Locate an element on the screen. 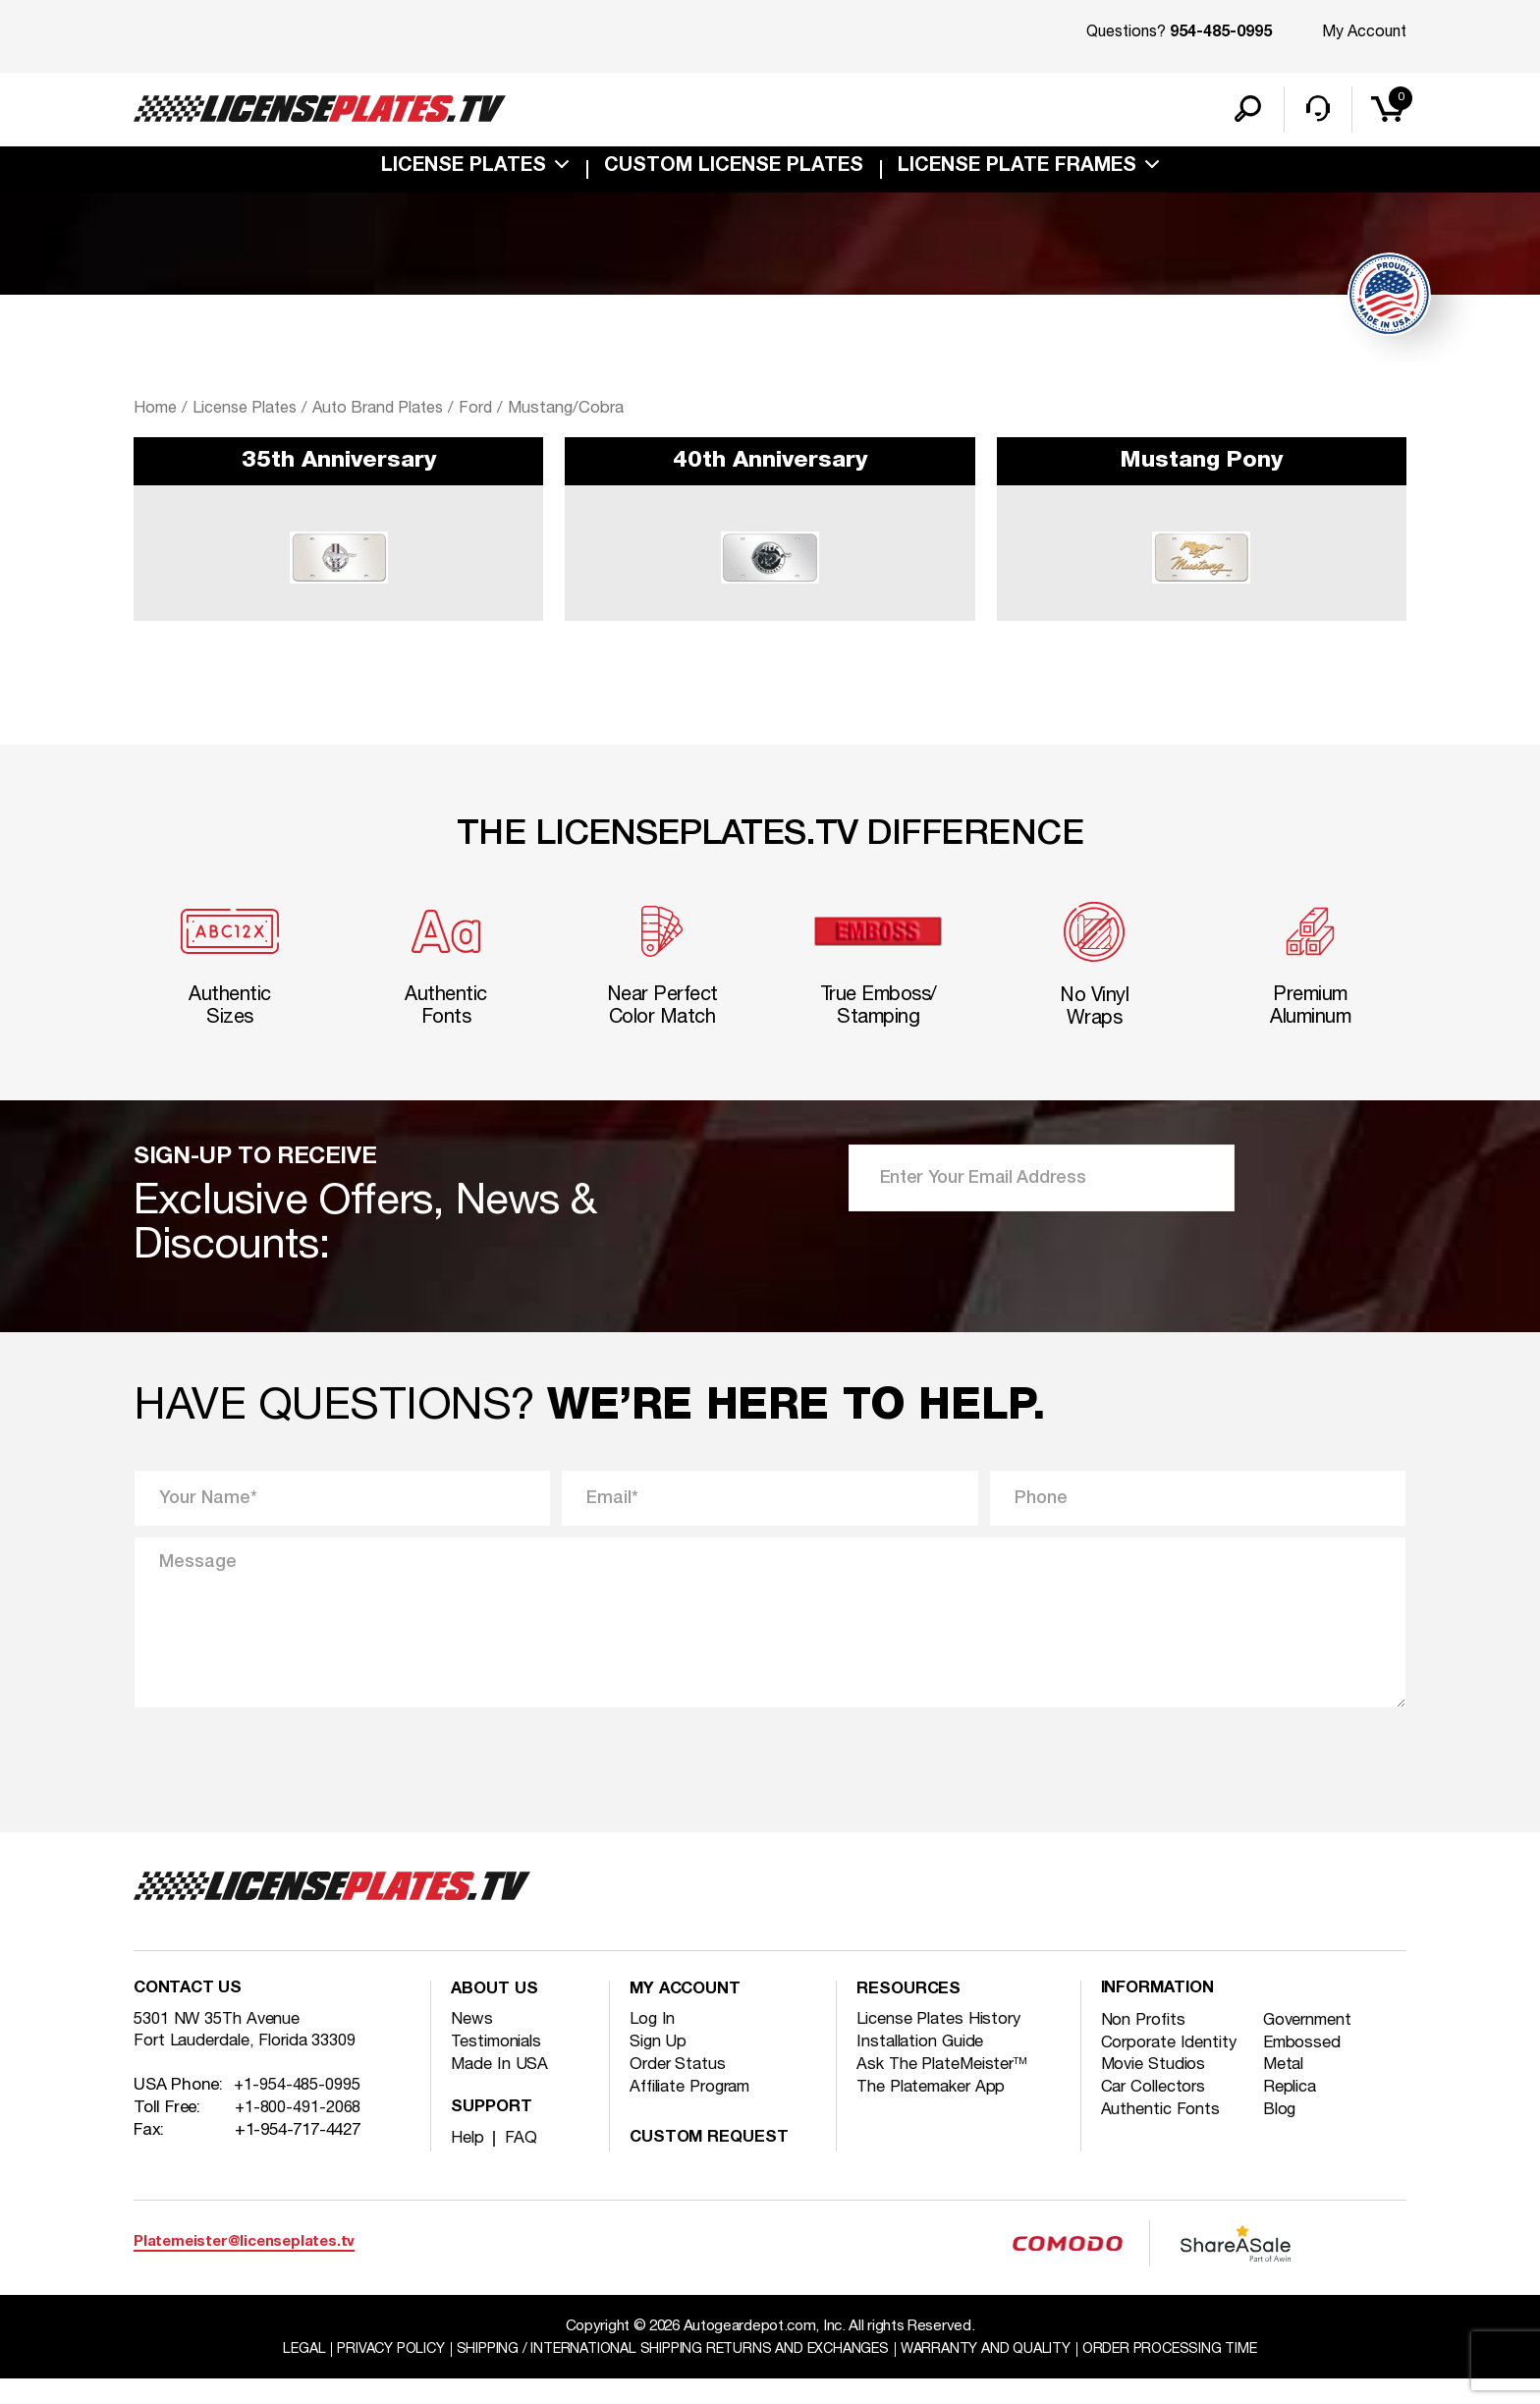  Embossed is located at coordinates (1305, 2068).